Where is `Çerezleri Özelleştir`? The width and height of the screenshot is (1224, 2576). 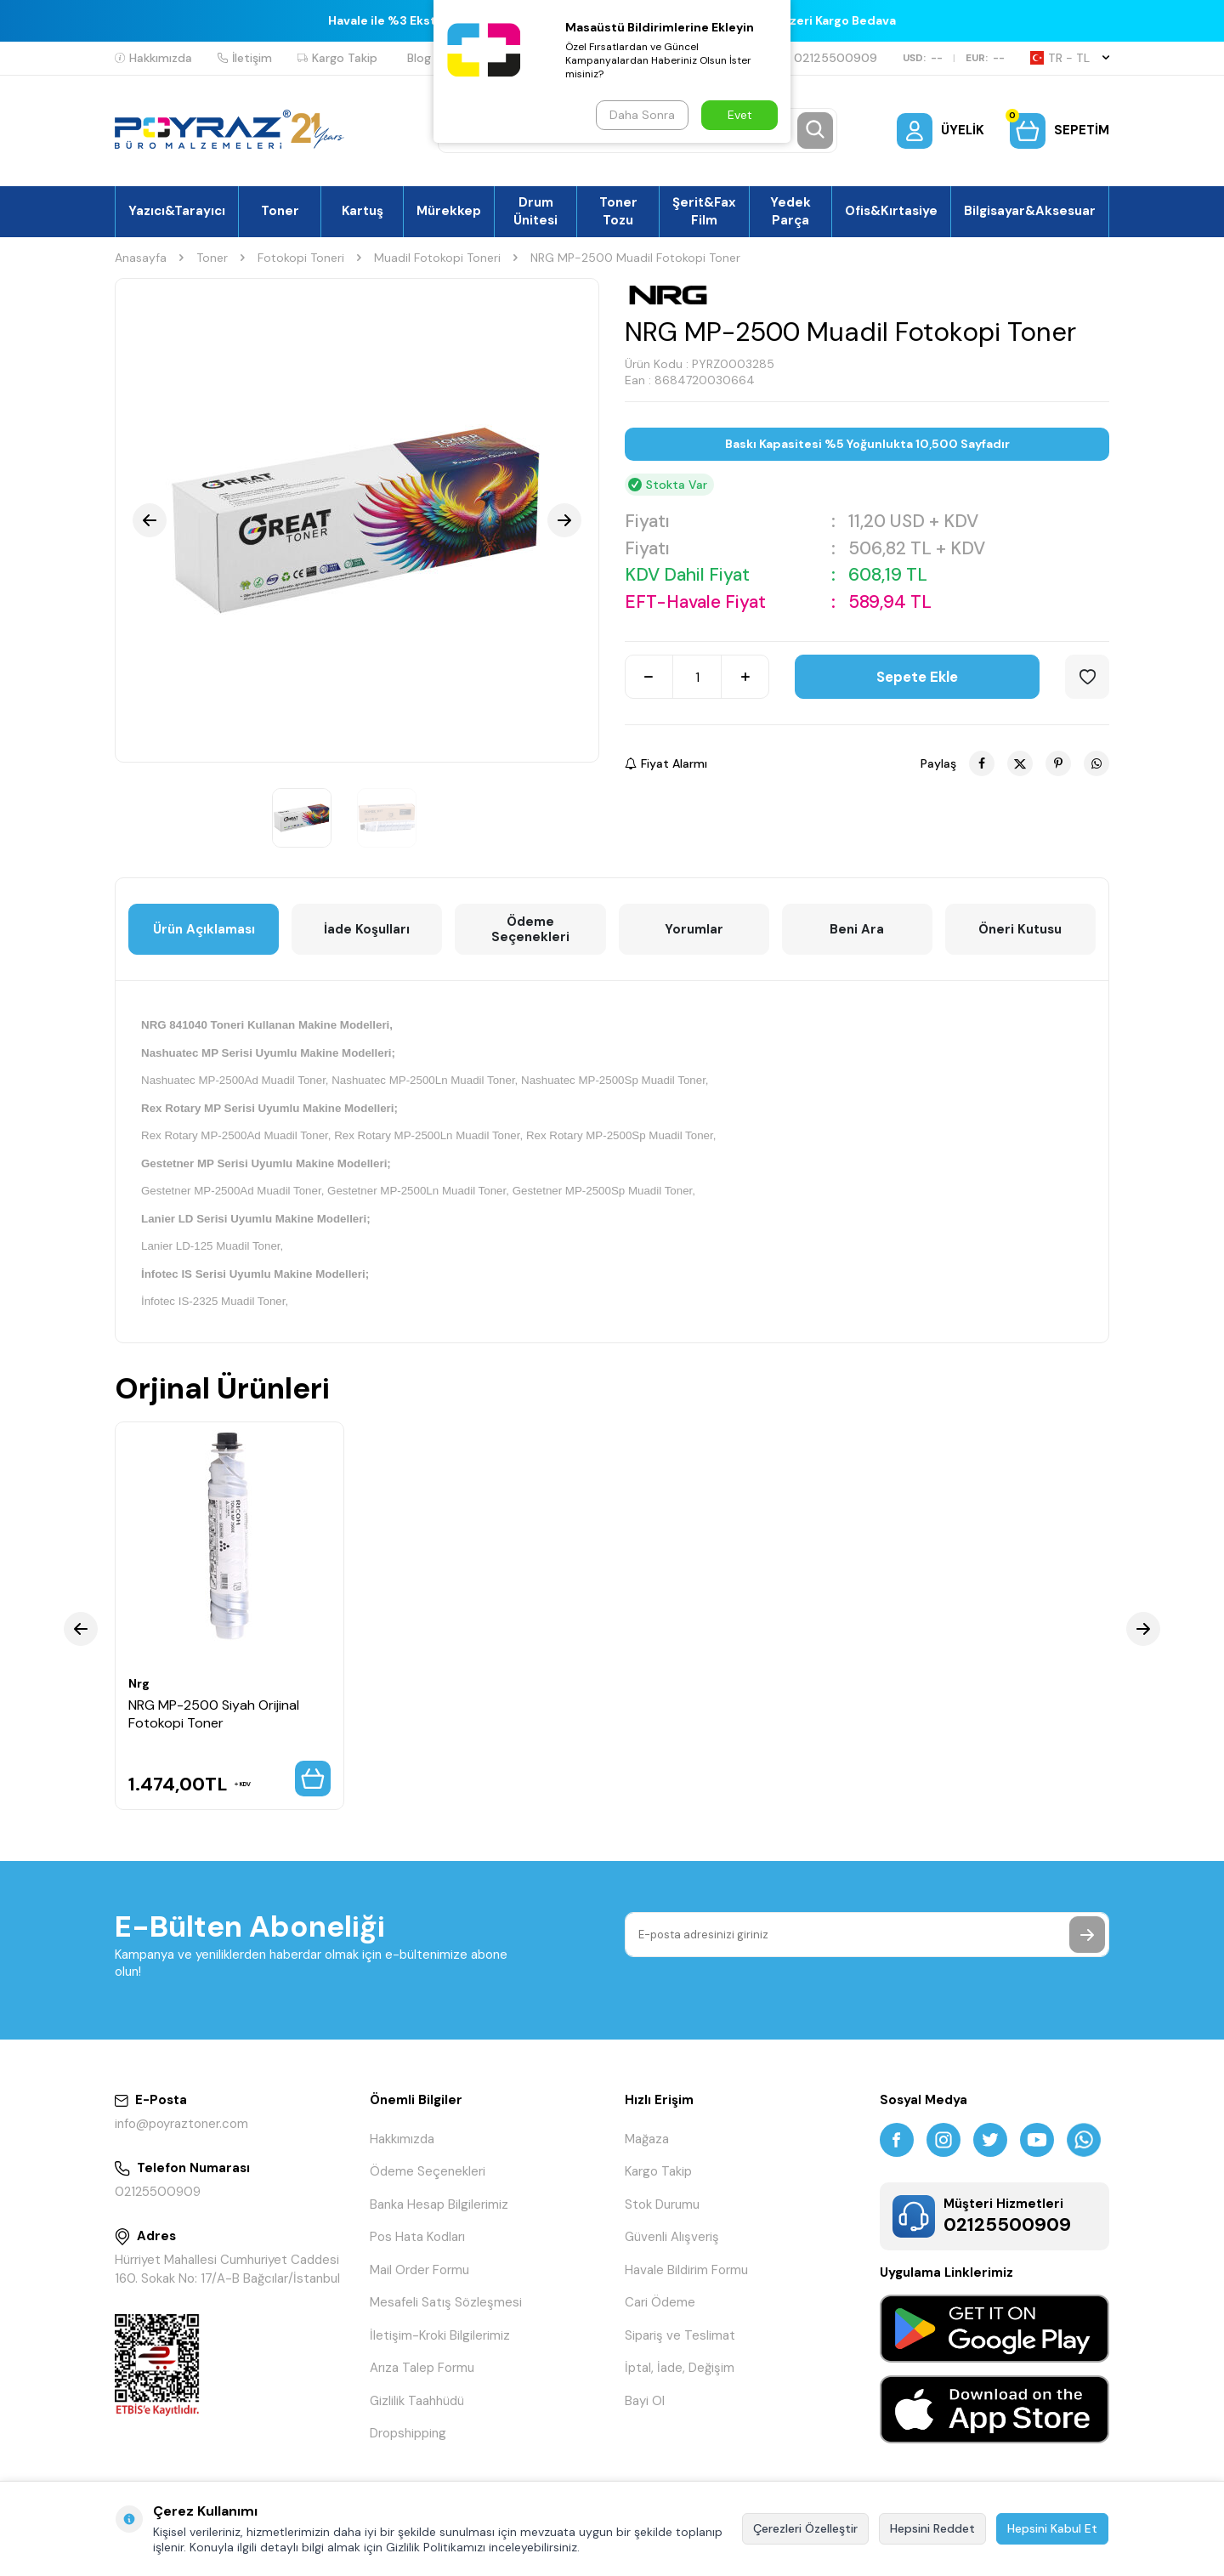
Çerezleri Özelleştir is located at coordinates (805, 2528).